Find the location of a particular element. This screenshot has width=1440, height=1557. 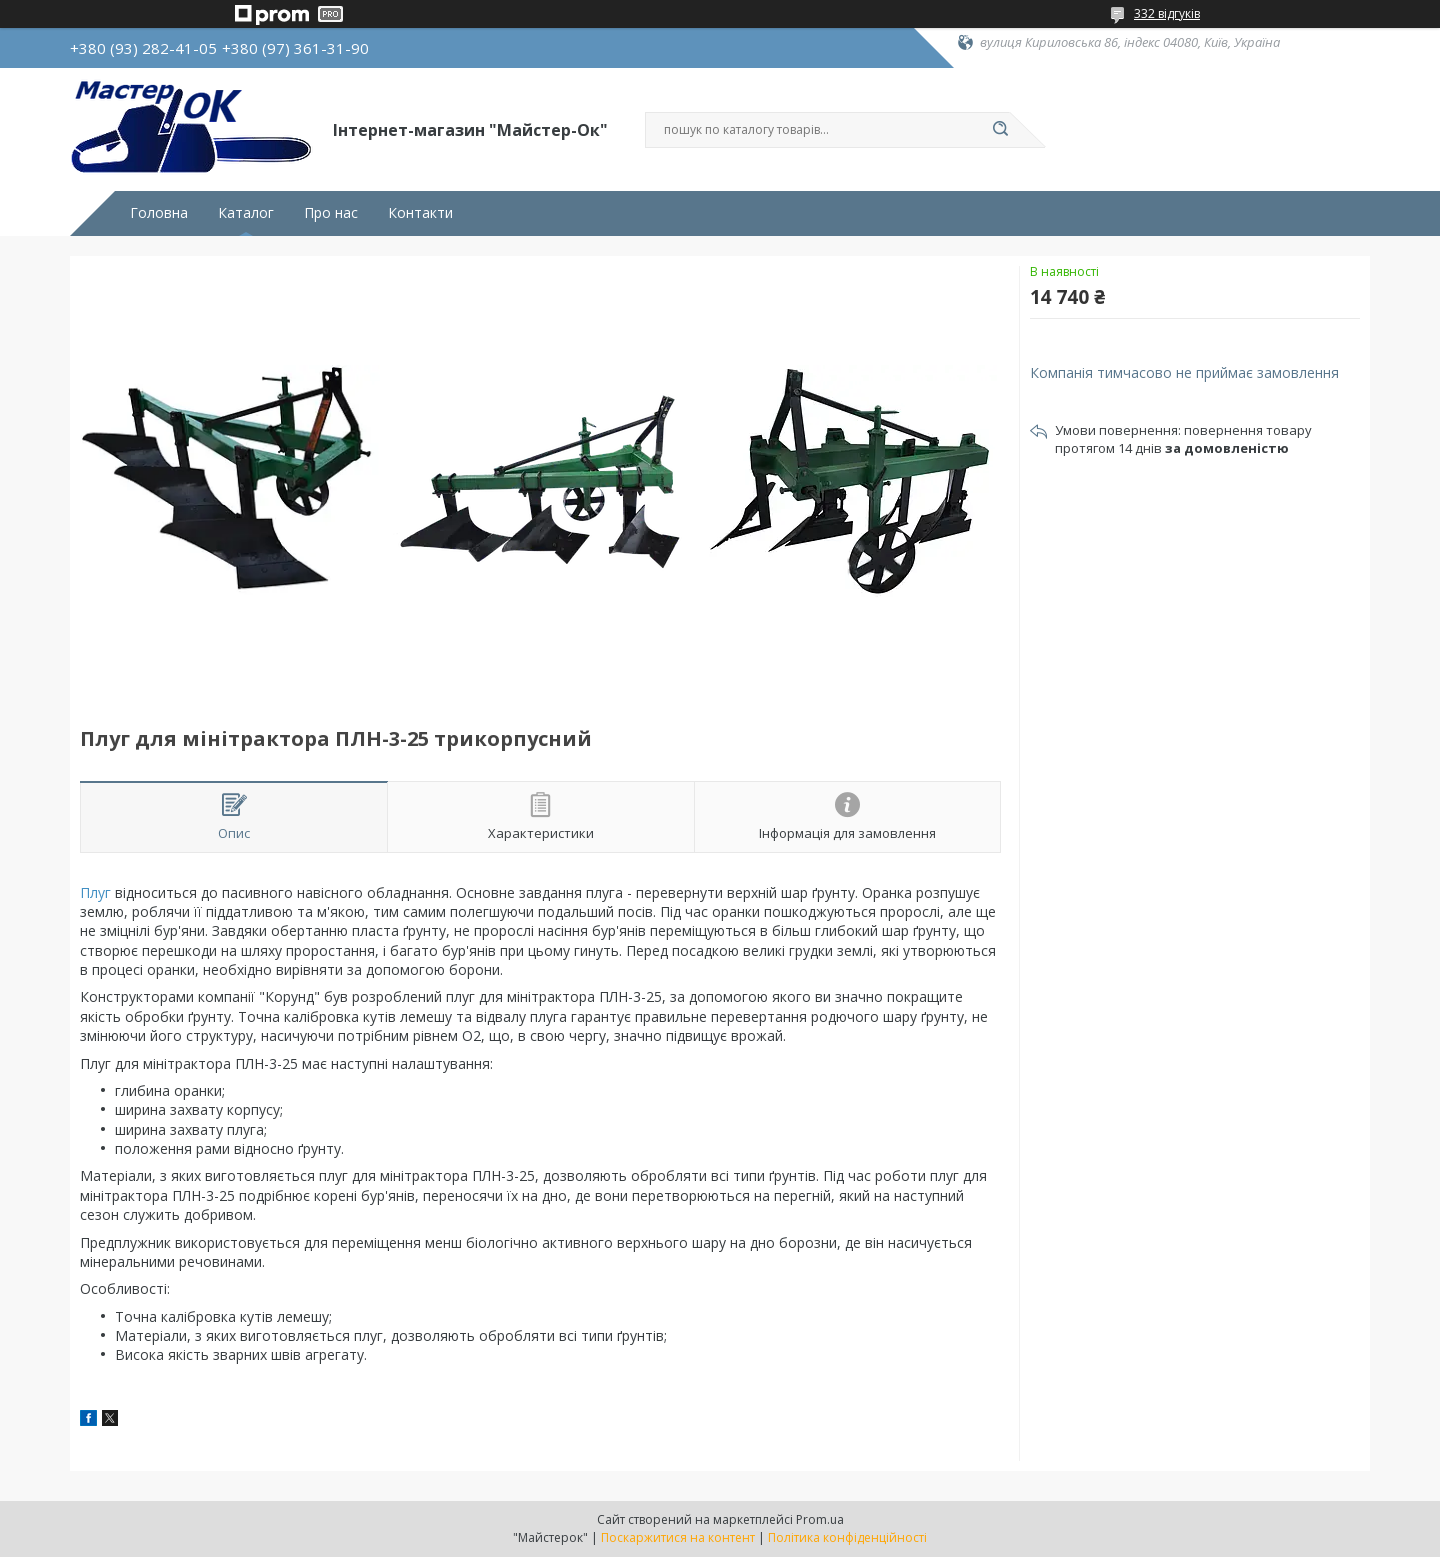

332 відгуків is located at coordinates (1167, 13).